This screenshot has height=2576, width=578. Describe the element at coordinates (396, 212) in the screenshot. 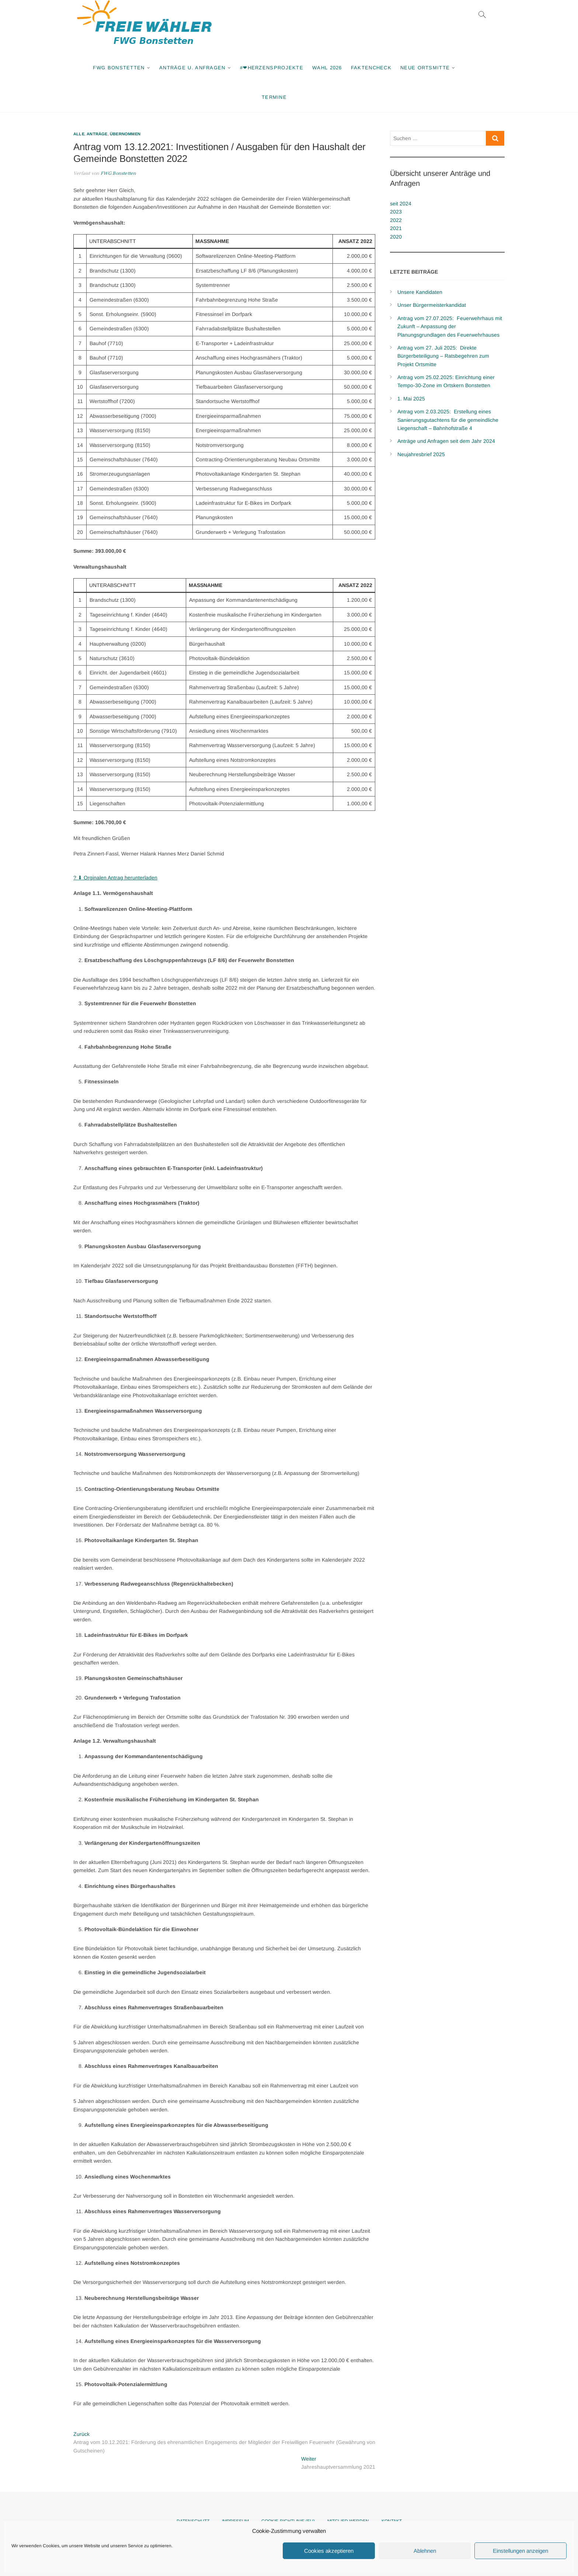

I see `2023` at that location.